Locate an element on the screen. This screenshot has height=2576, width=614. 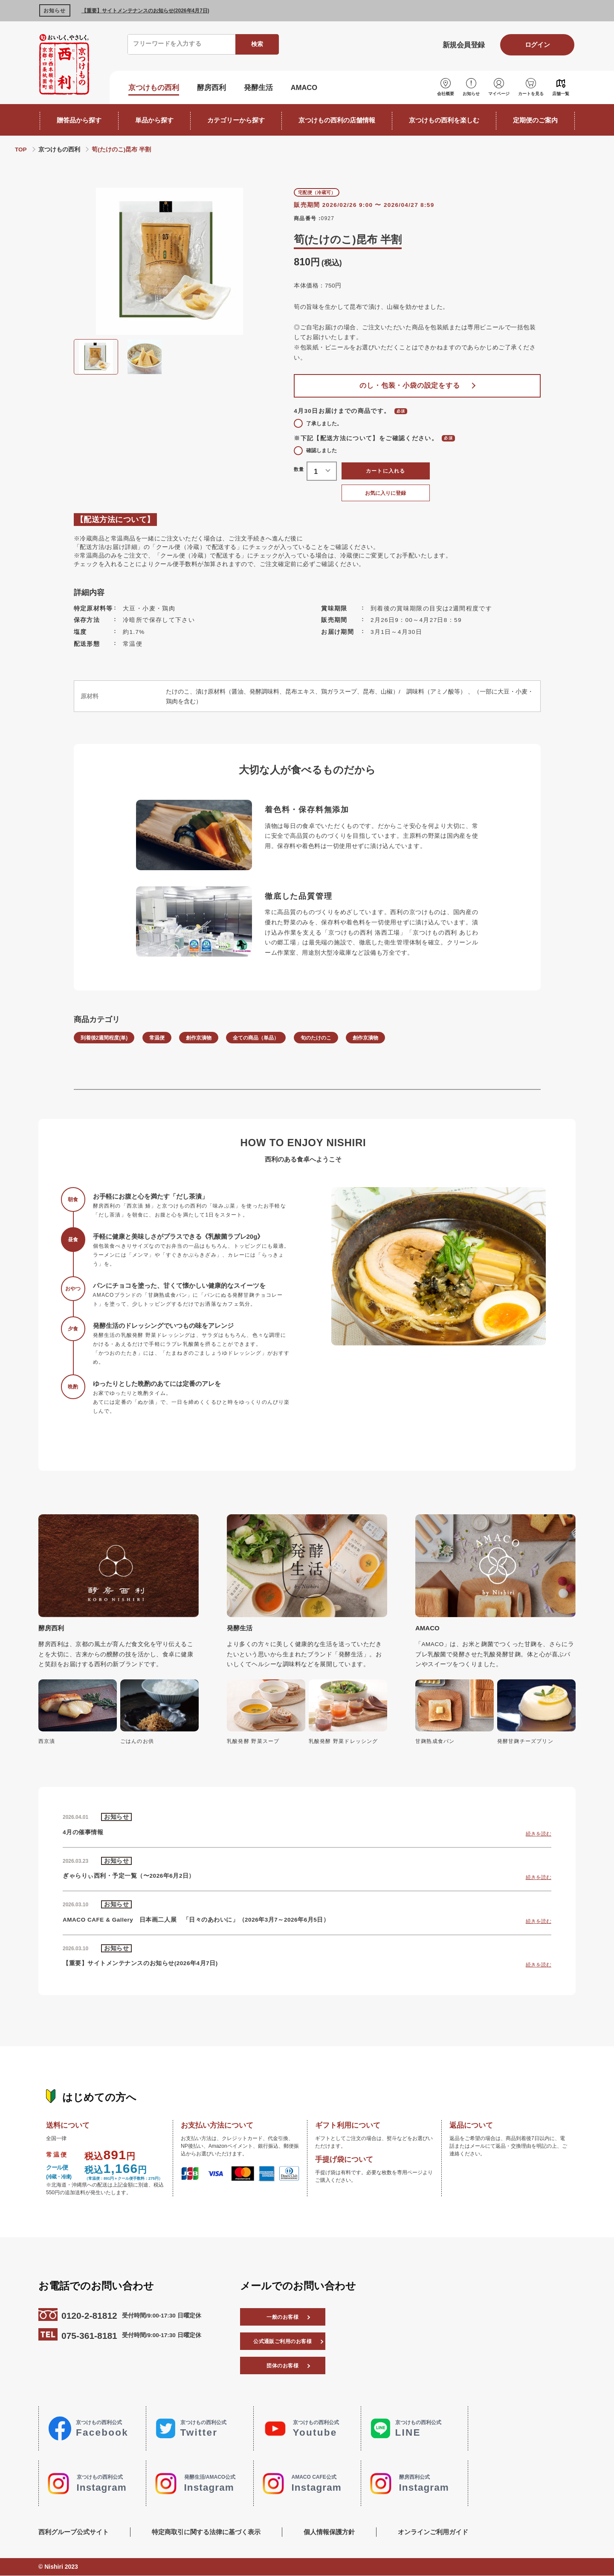
【重要】サイトメンテナンスのお知らせ(2026年4月7日) is located at coordinates (145, 11).